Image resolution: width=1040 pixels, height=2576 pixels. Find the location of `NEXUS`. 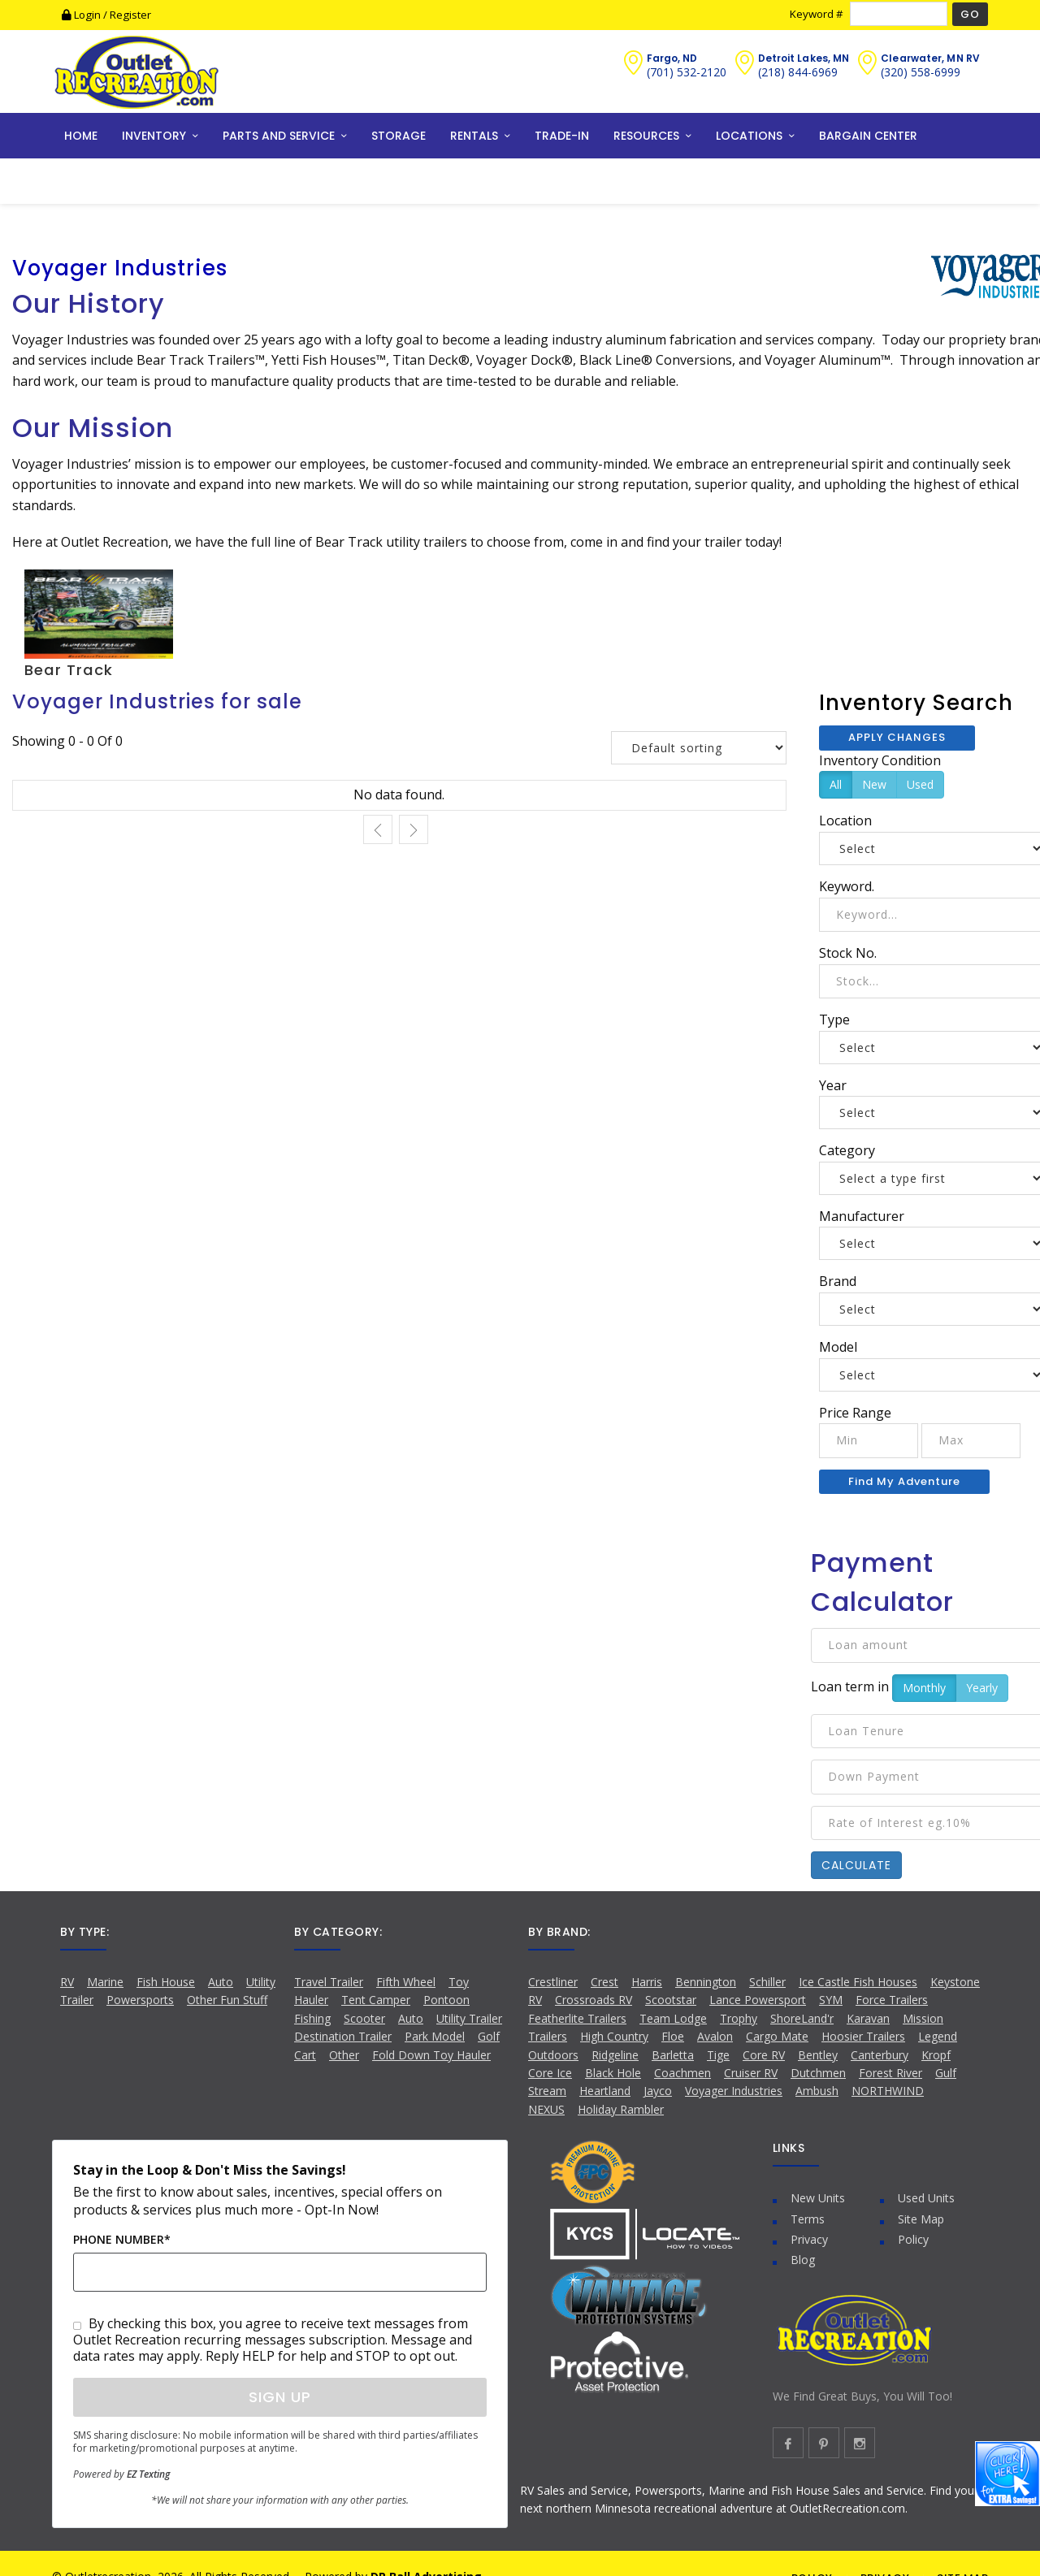

NEXUS is located at coordinates (546, 2109).